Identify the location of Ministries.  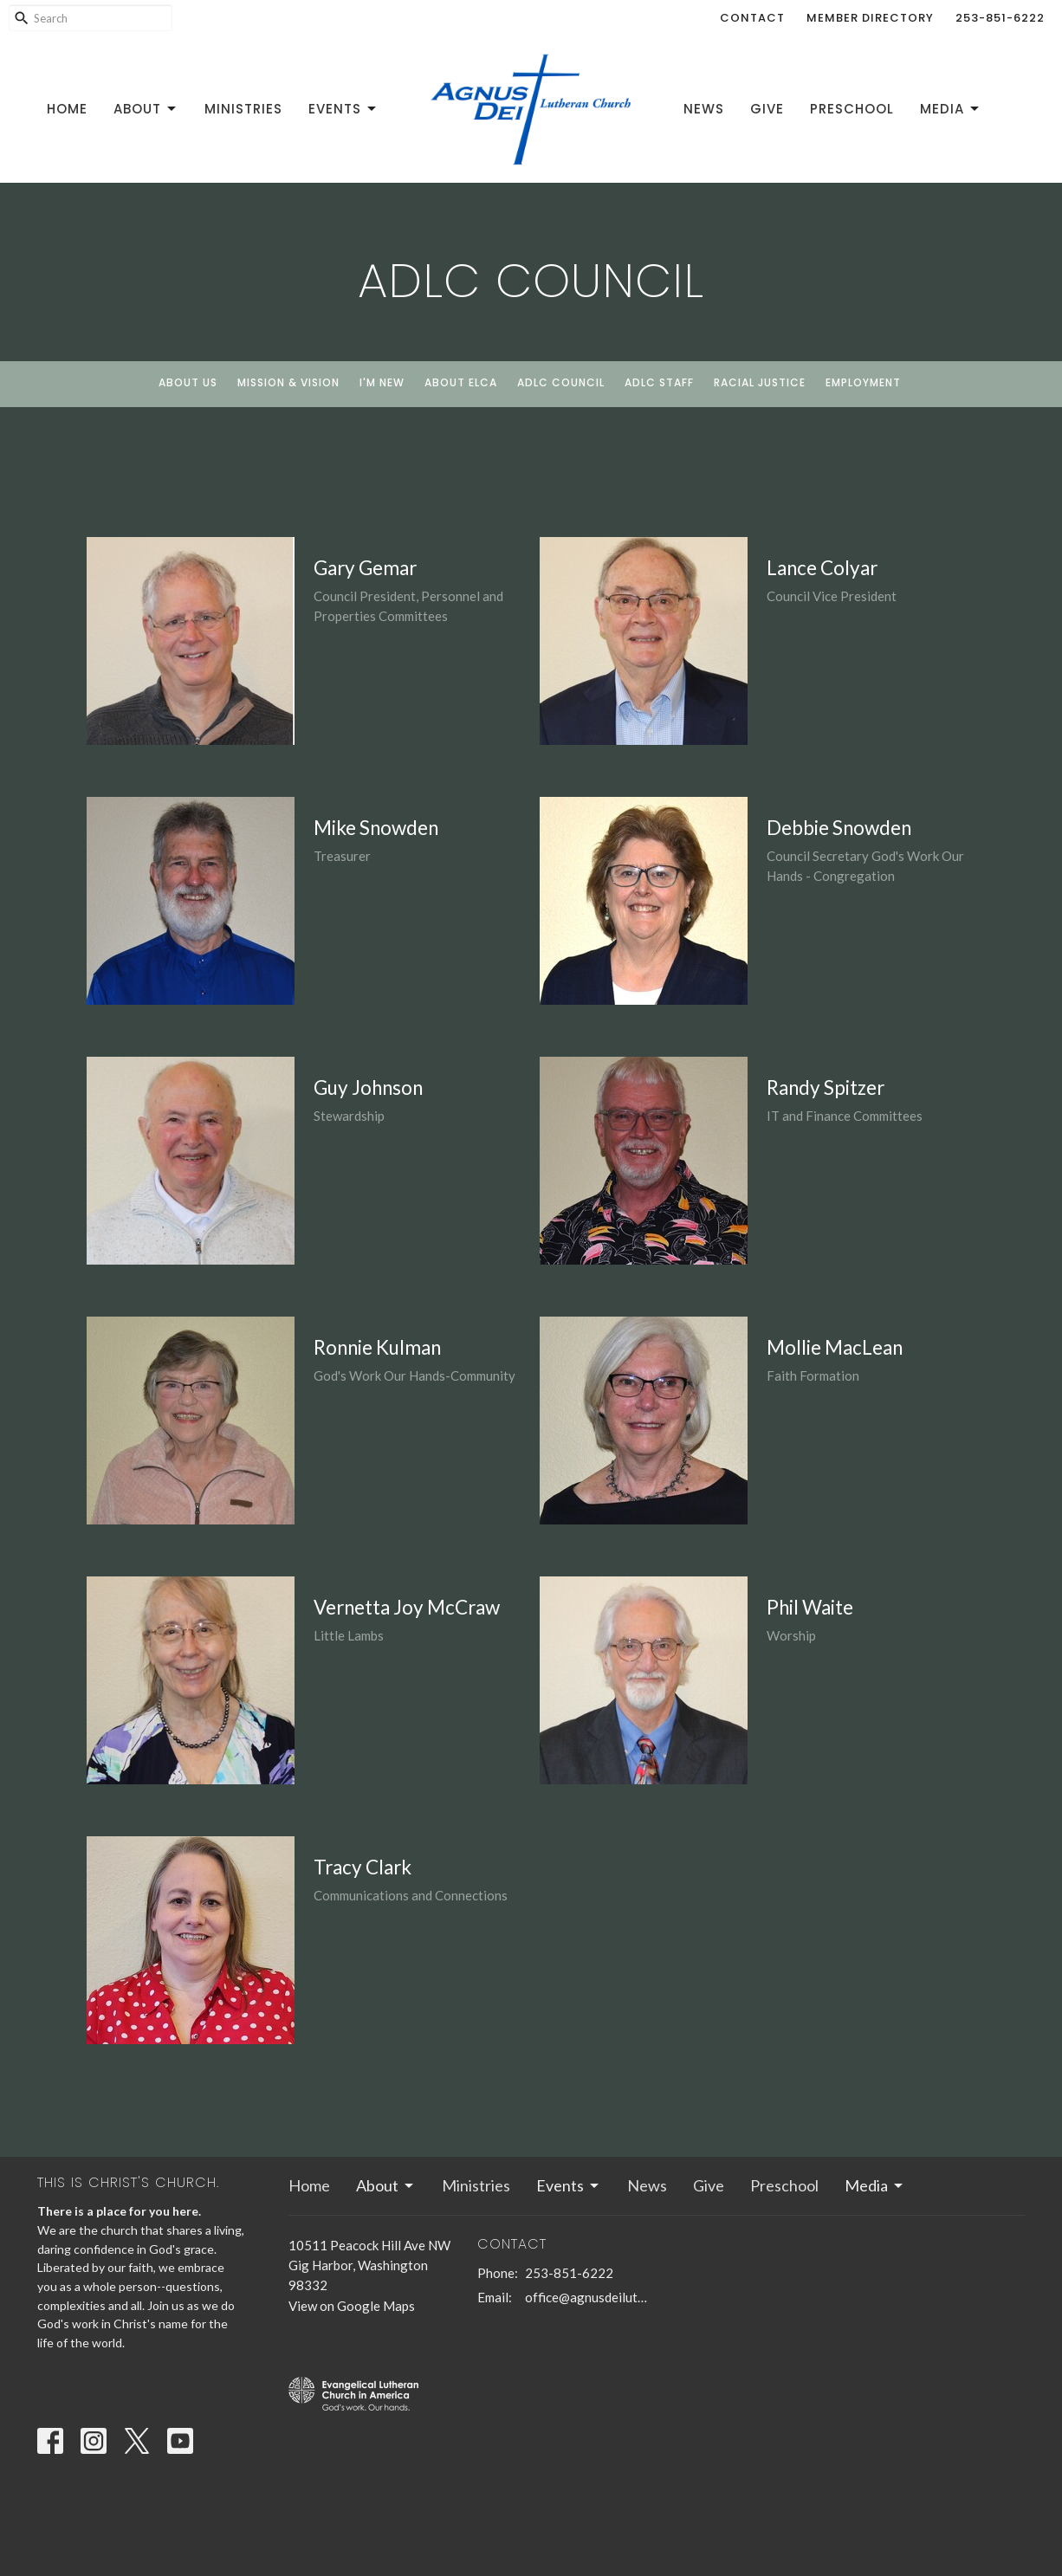
(243, 109).